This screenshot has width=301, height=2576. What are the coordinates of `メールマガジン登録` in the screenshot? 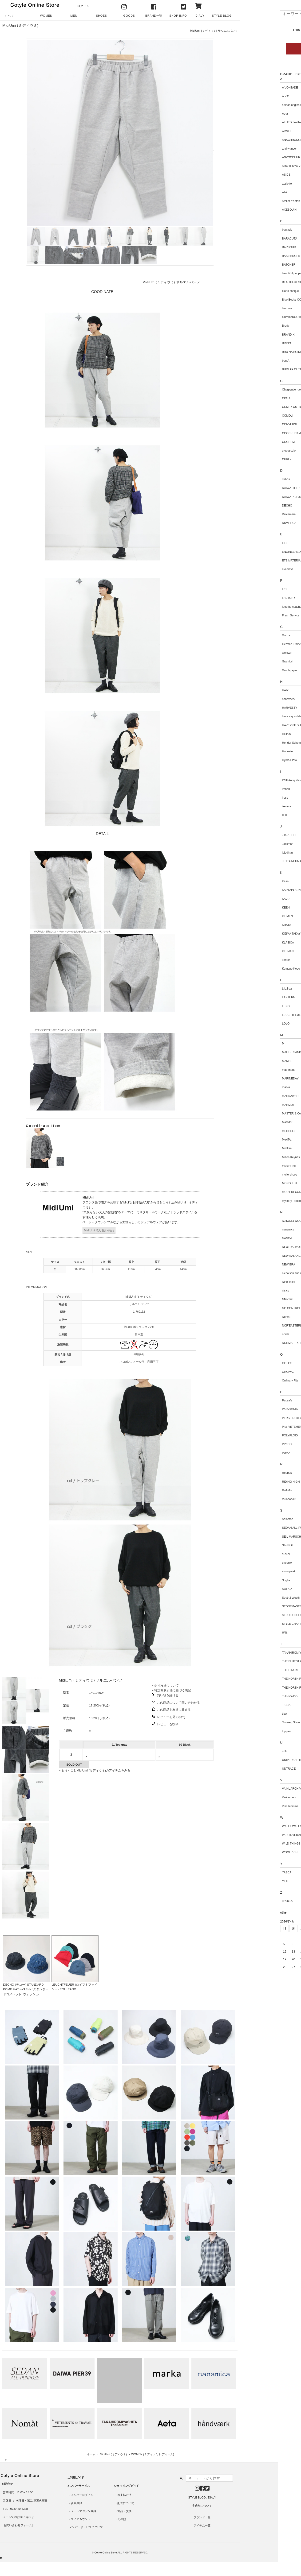 It's located at (83, 2511).